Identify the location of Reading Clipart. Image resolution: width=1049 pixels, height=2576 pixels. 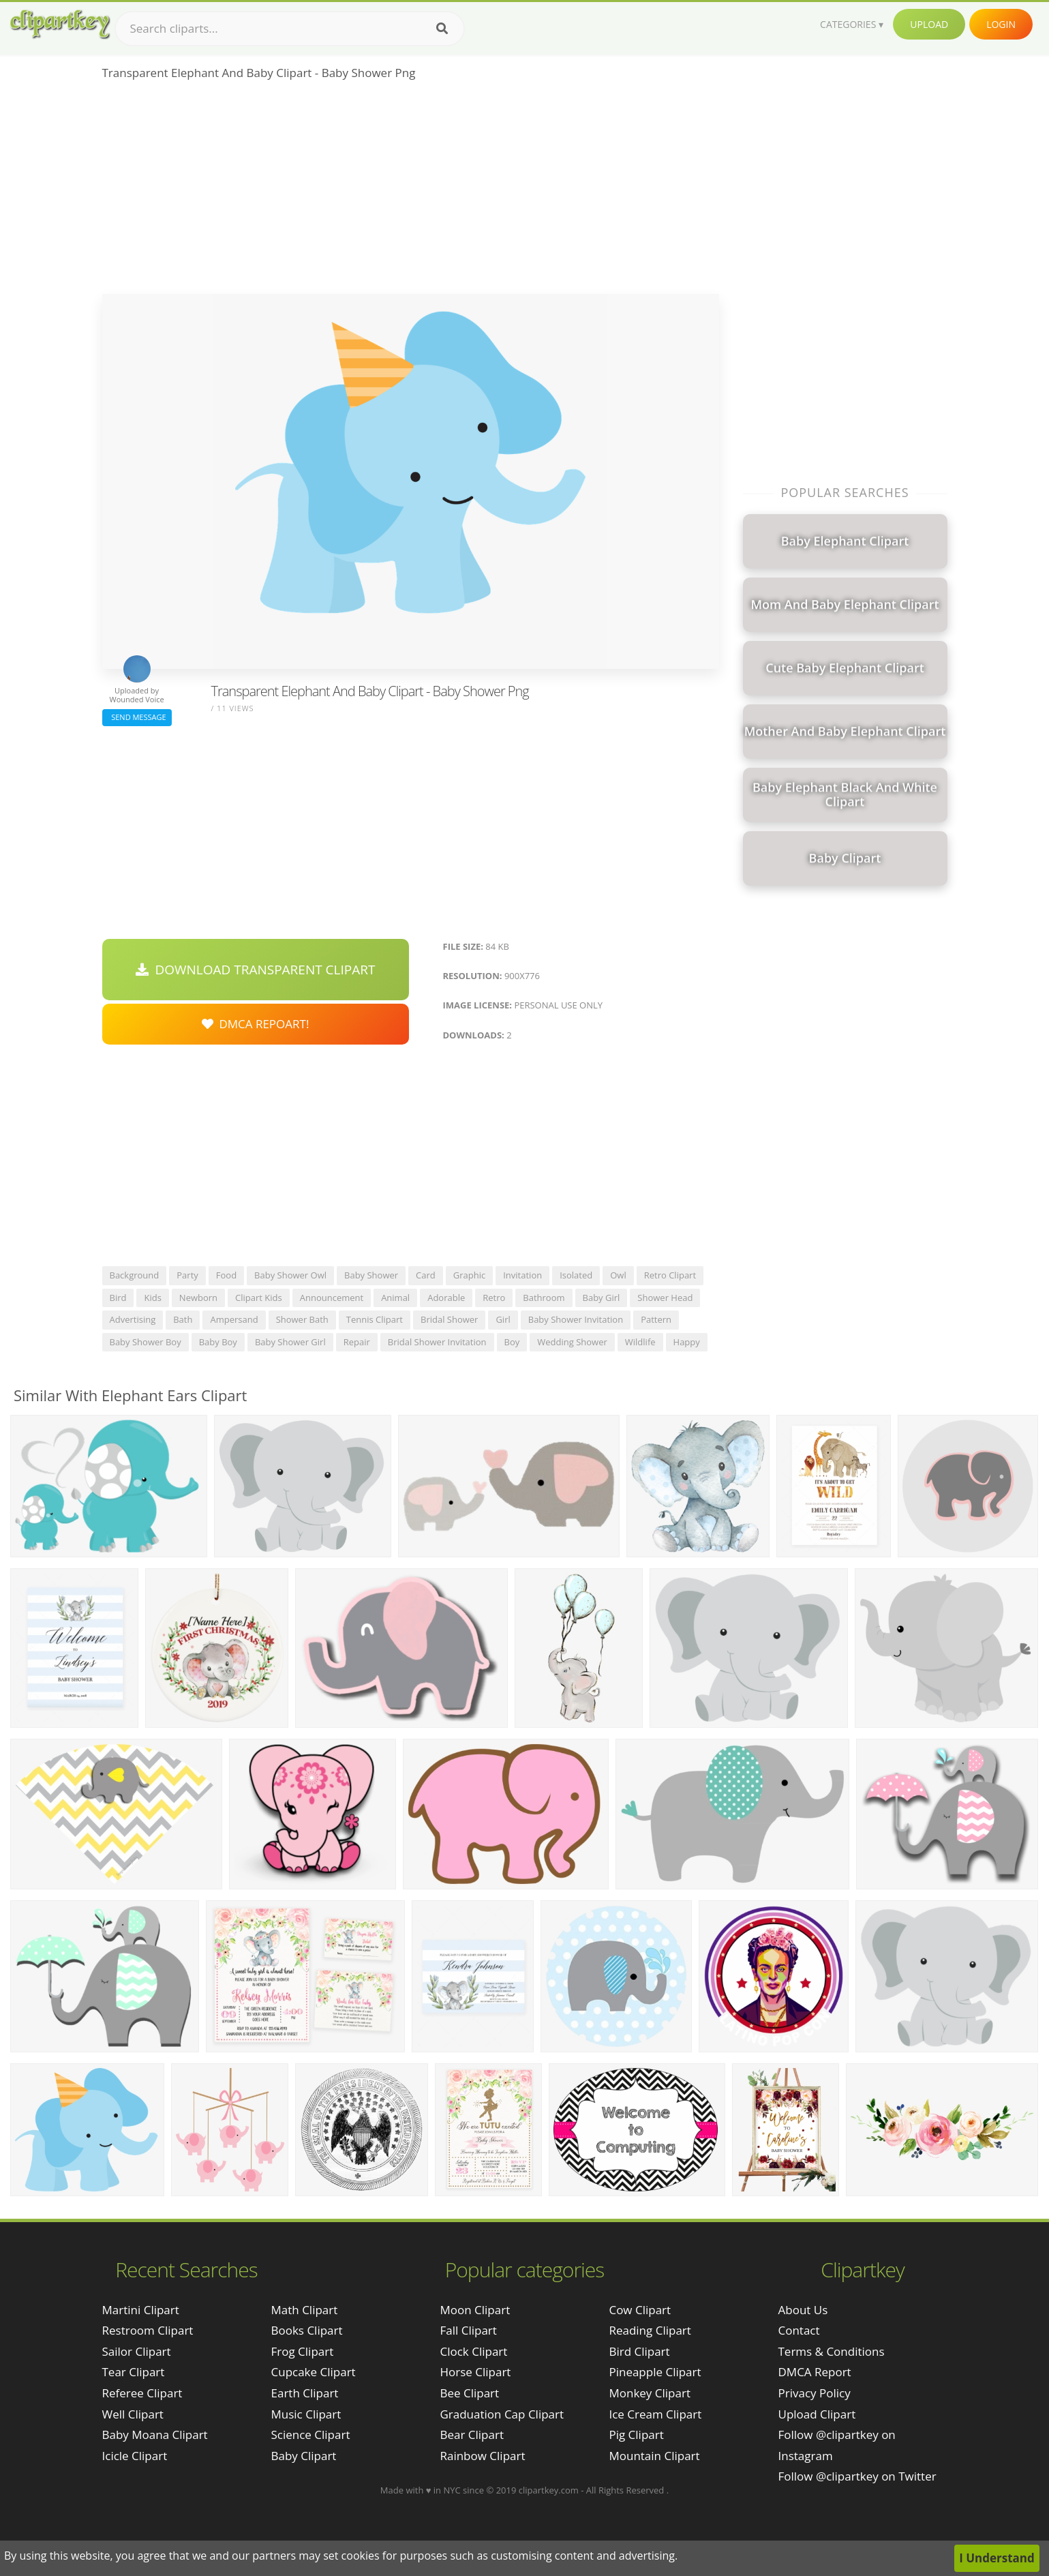
(649, 2330).